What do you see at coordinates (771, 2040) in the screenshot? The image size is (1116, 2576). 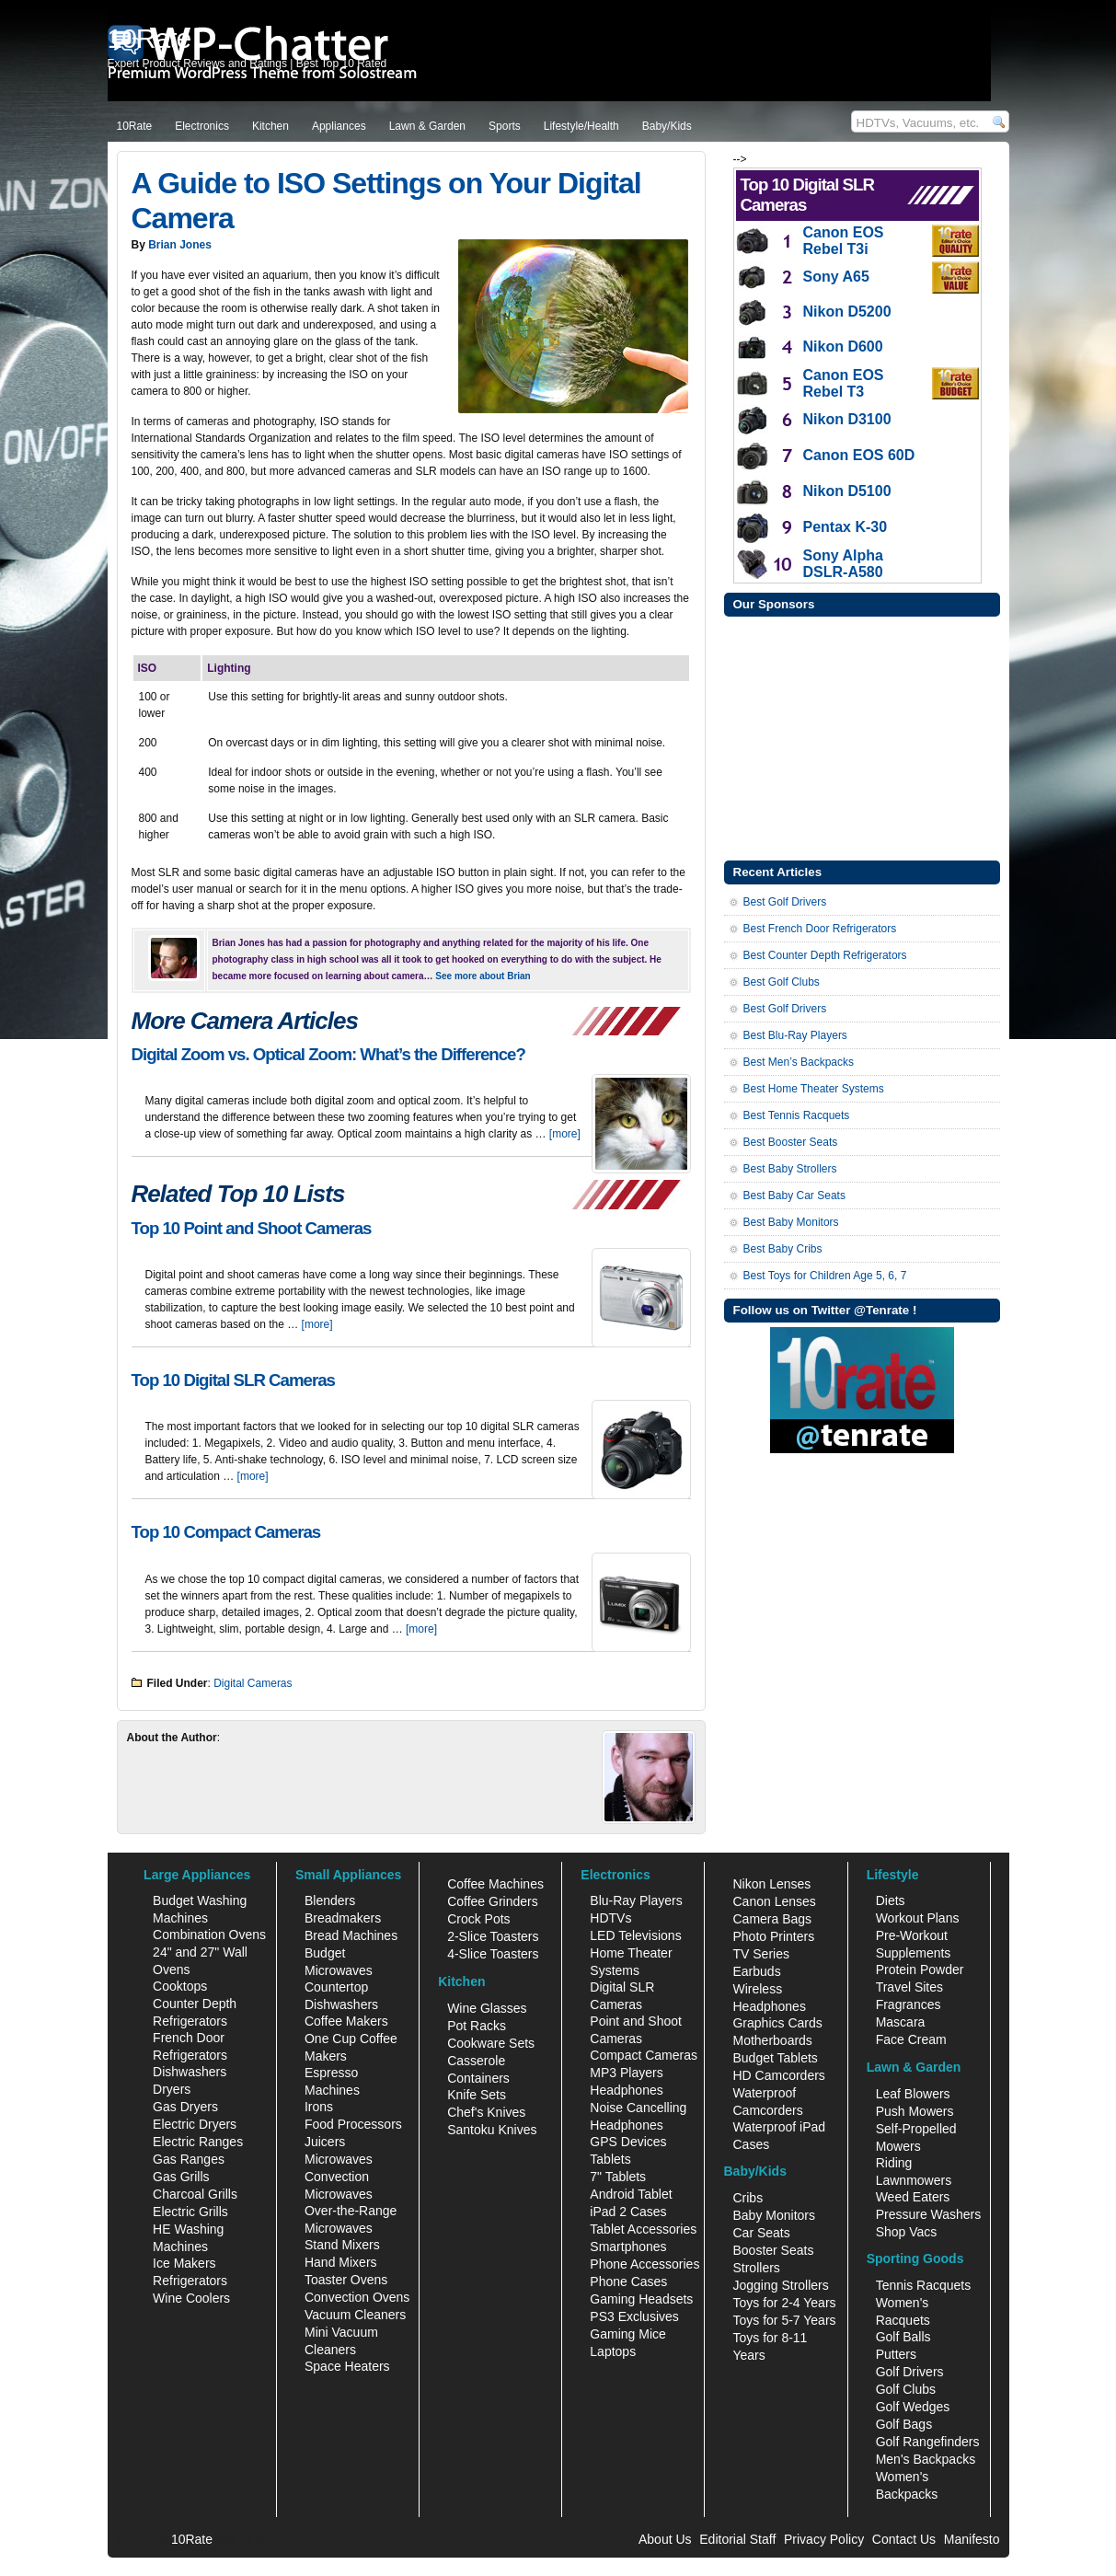 I see `Motherboards` at bounding box center [771, 2040].